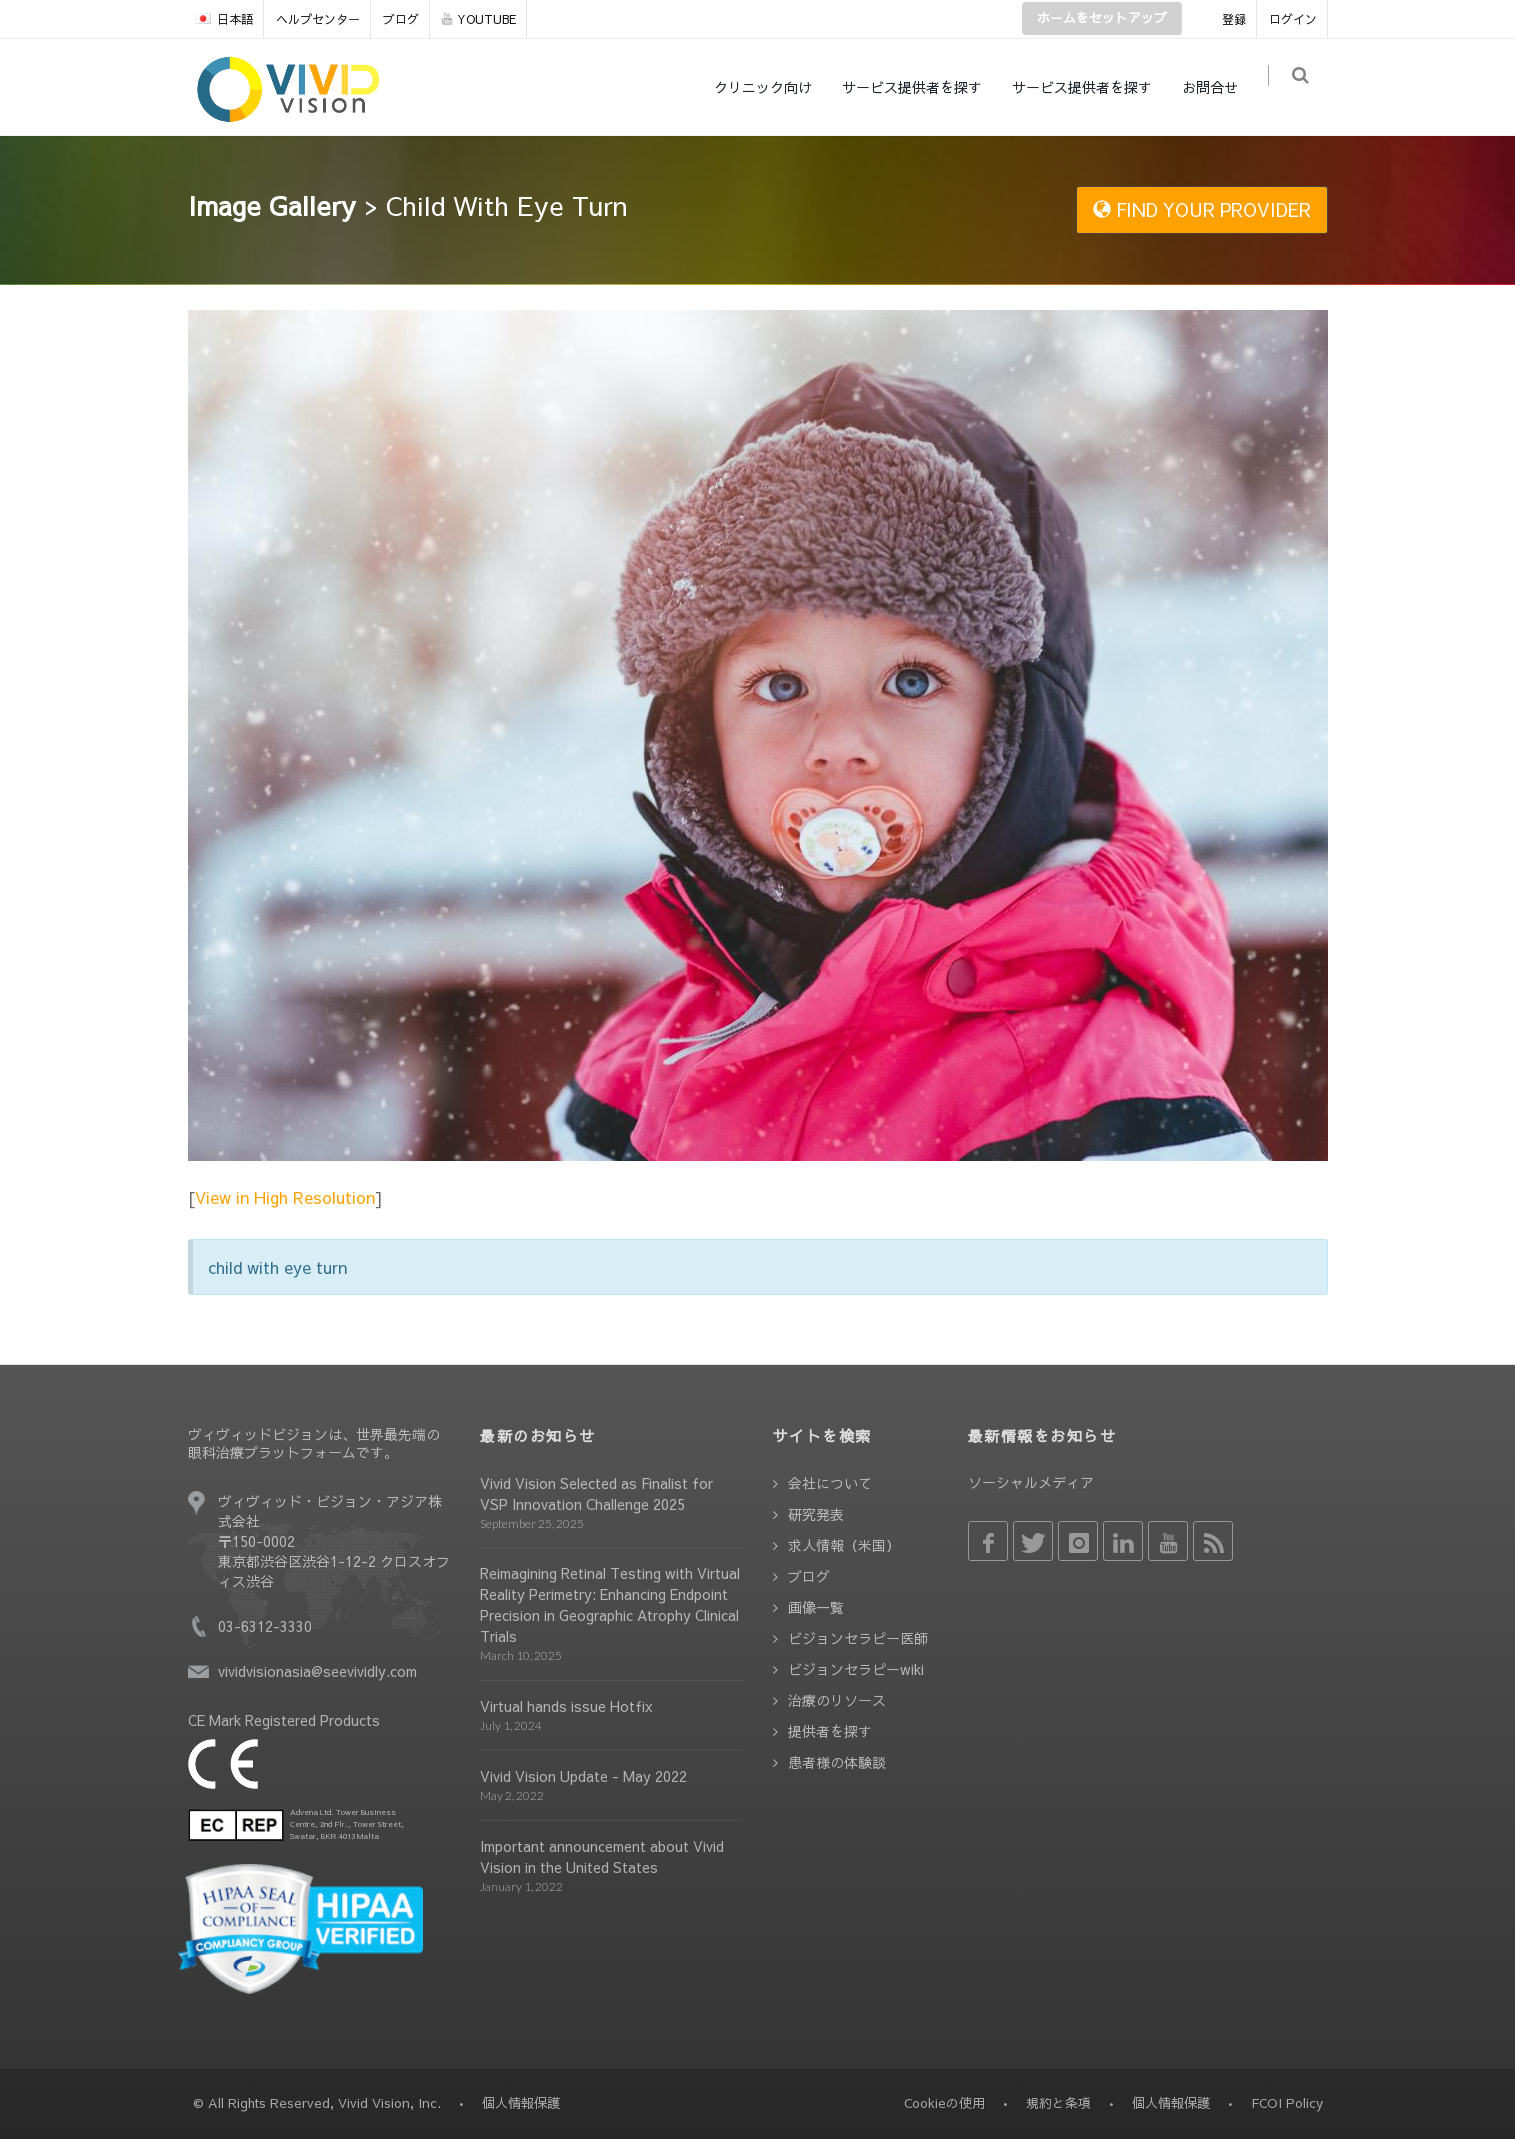 The image size is (1515, 2139). Describe the element at coordinates (858, 1638) in the screenshot. I see `ビジョンセラピー医師` at that location.